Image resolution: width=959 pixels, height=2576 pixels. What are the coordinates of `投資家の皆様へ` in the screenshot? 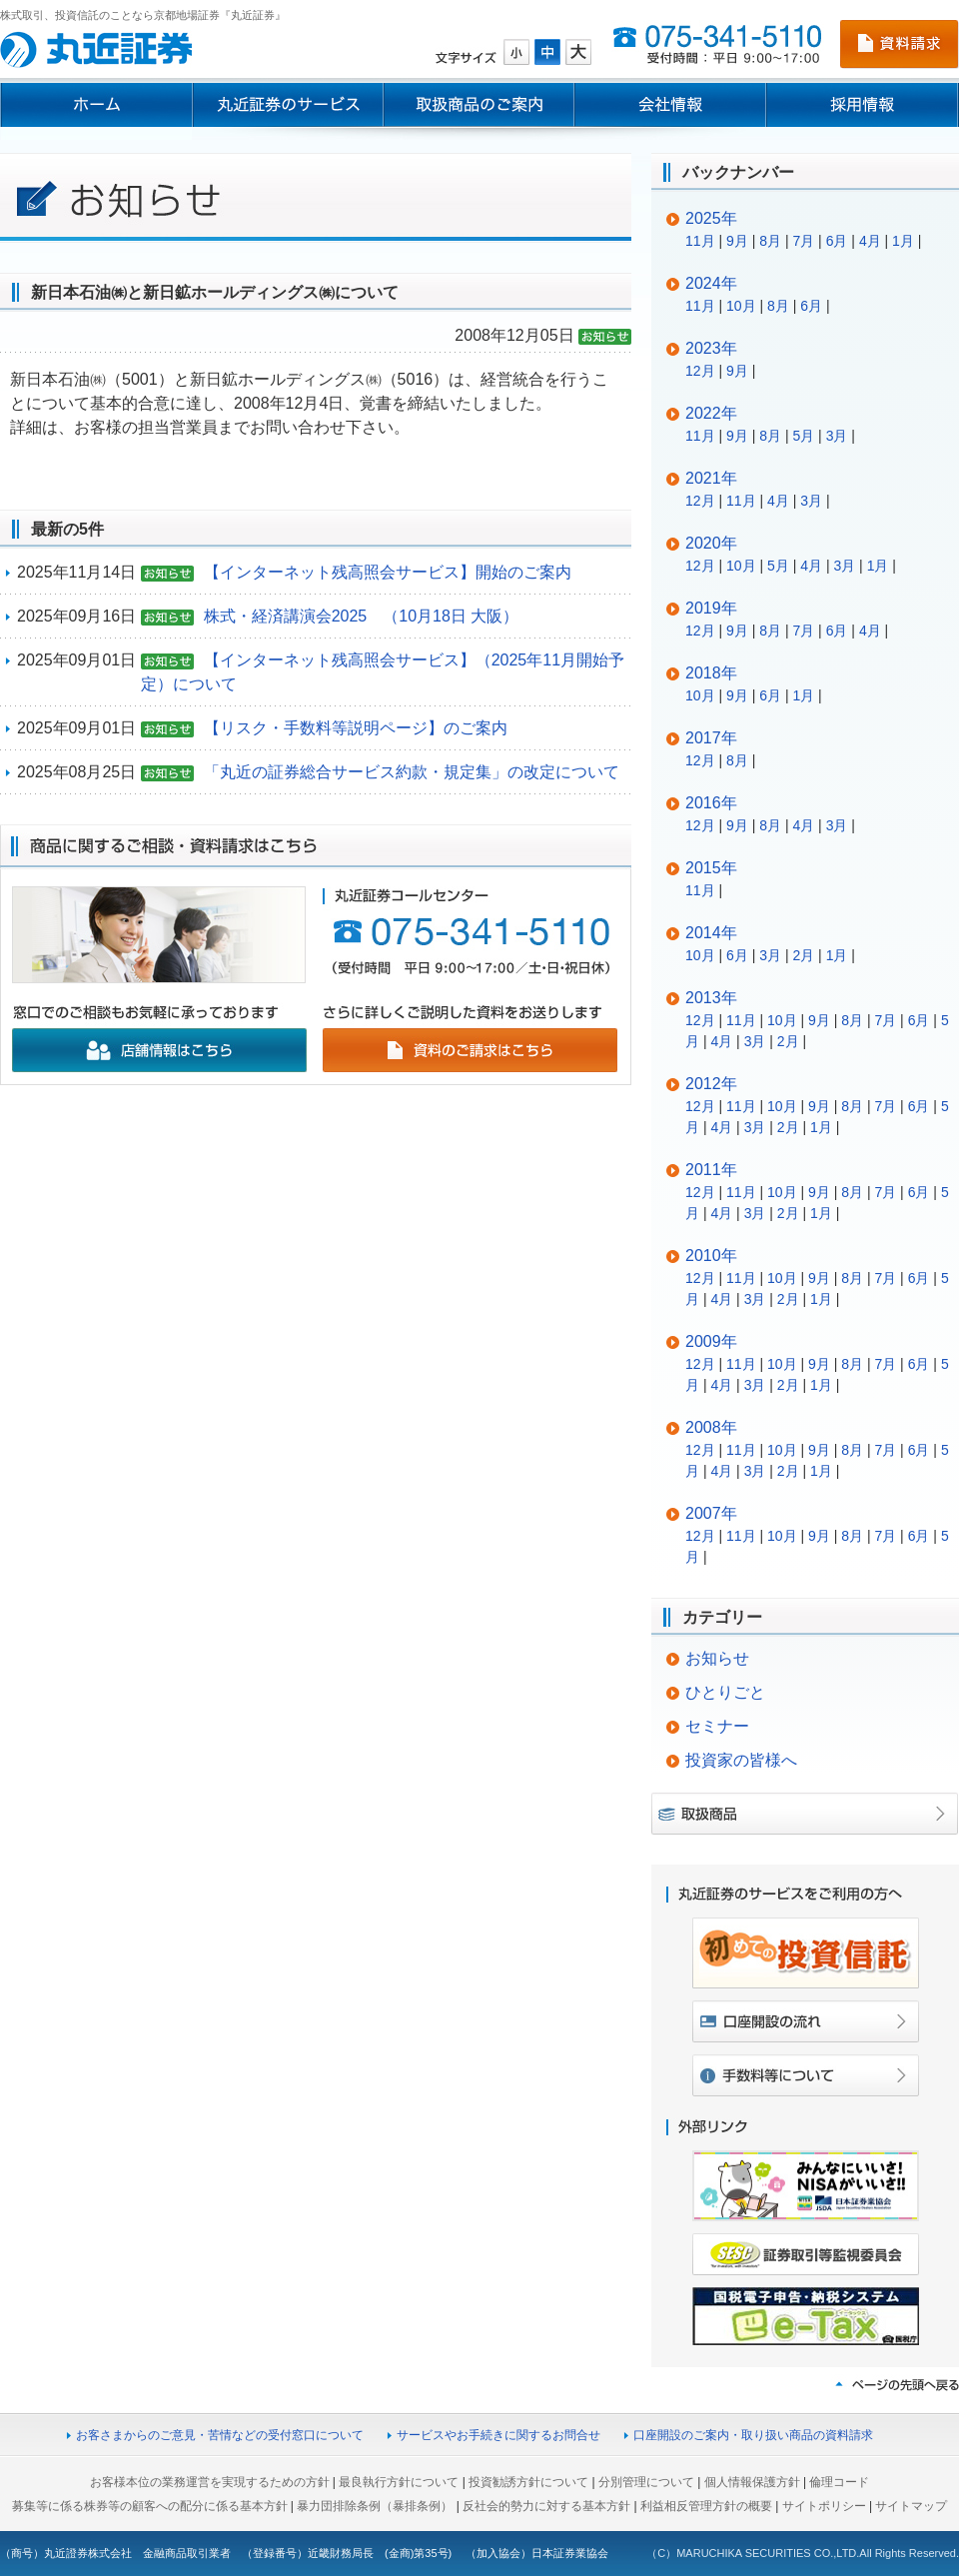 It's located at (741, 1760).